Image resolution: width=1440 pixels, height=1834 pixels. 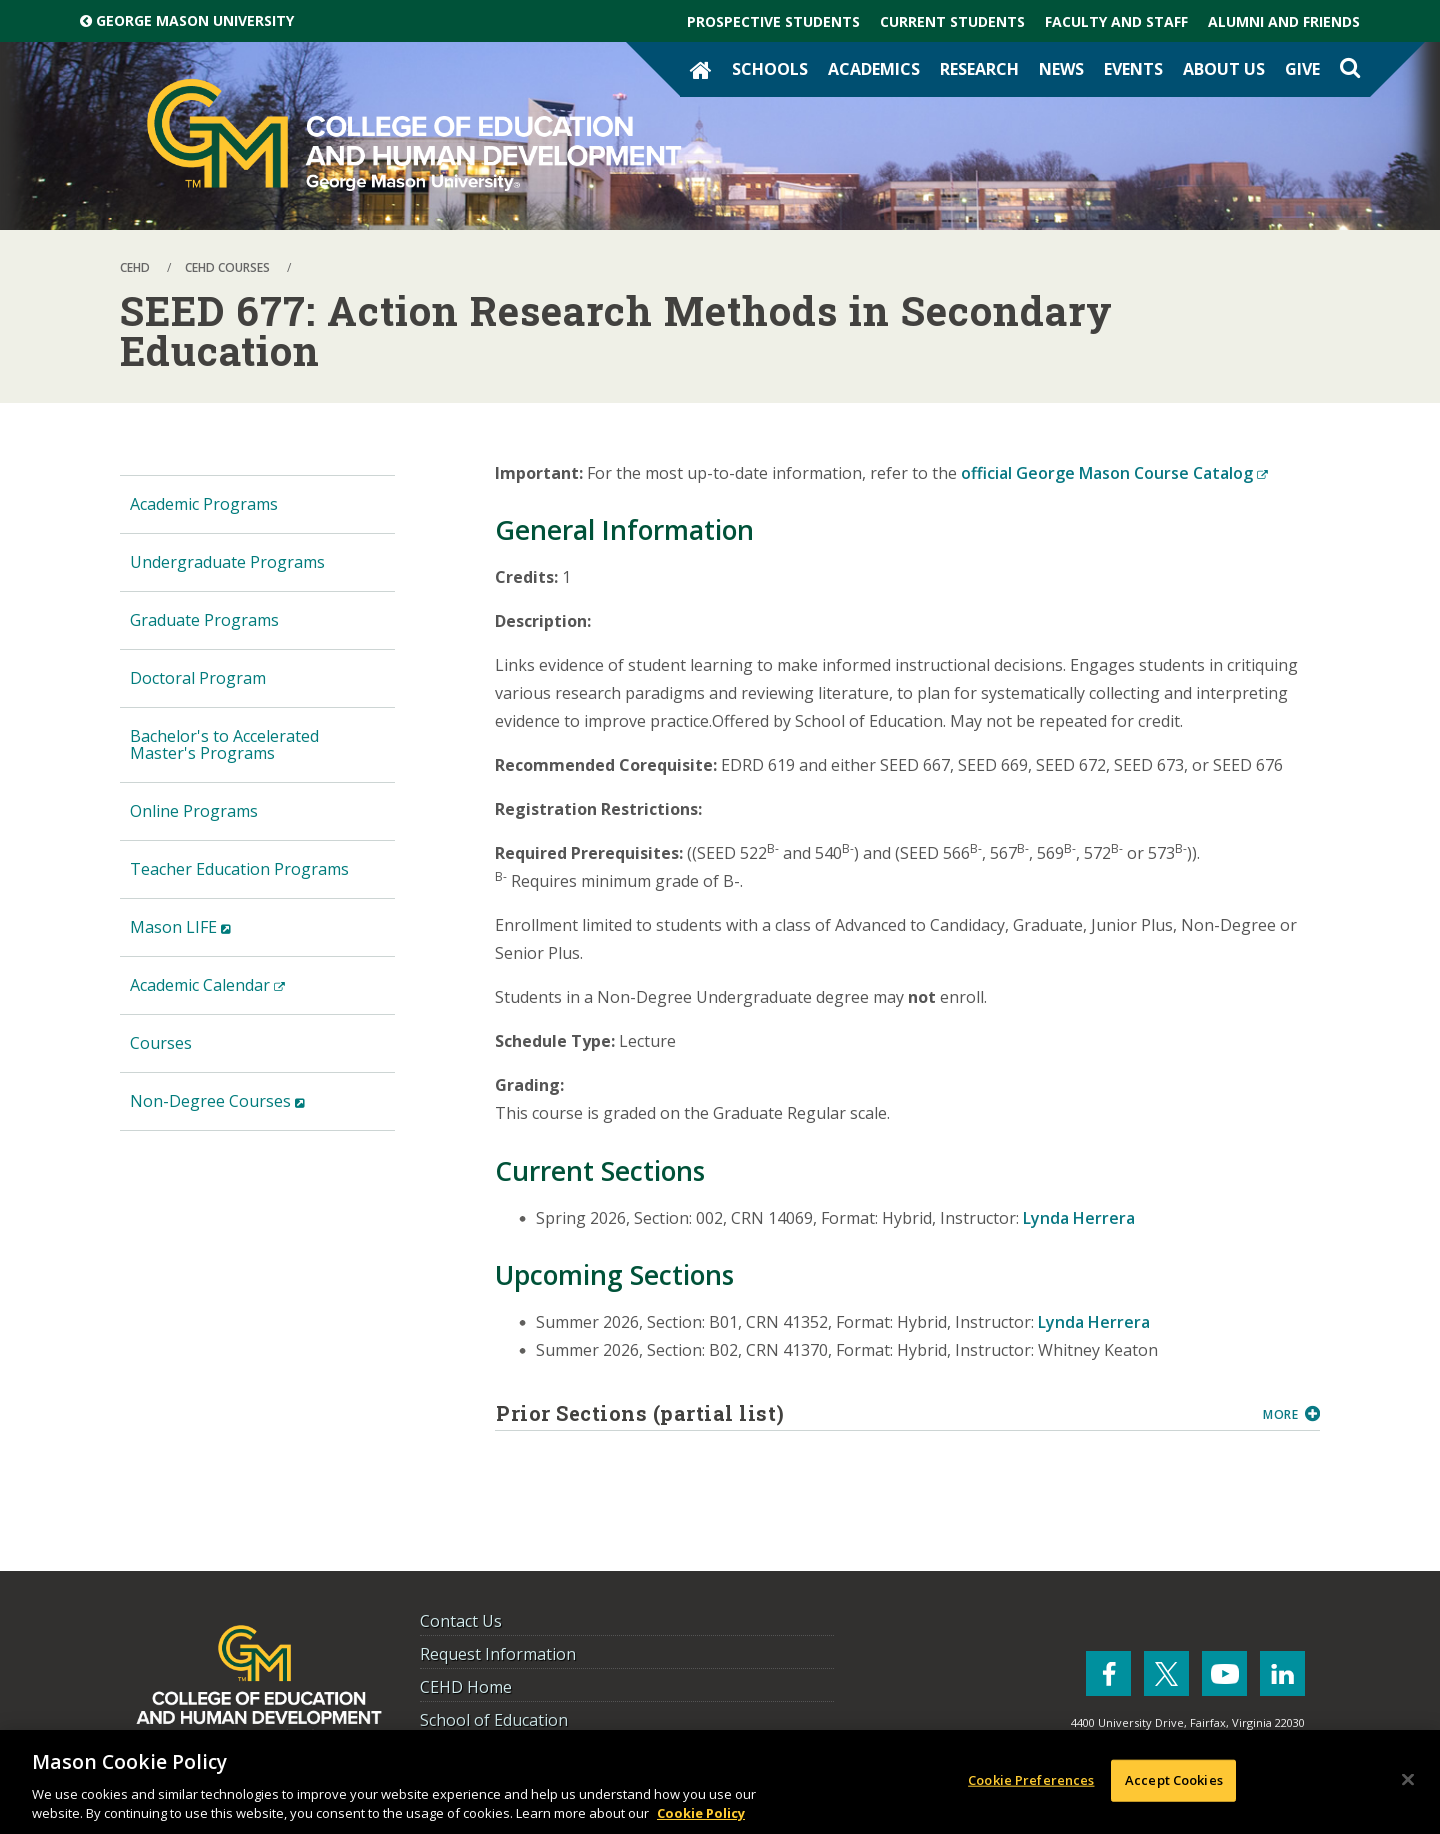 What do you see at coordinates (1224, 69) in the screenshot?
I see `About Us` at bounding box center [1224, 69].